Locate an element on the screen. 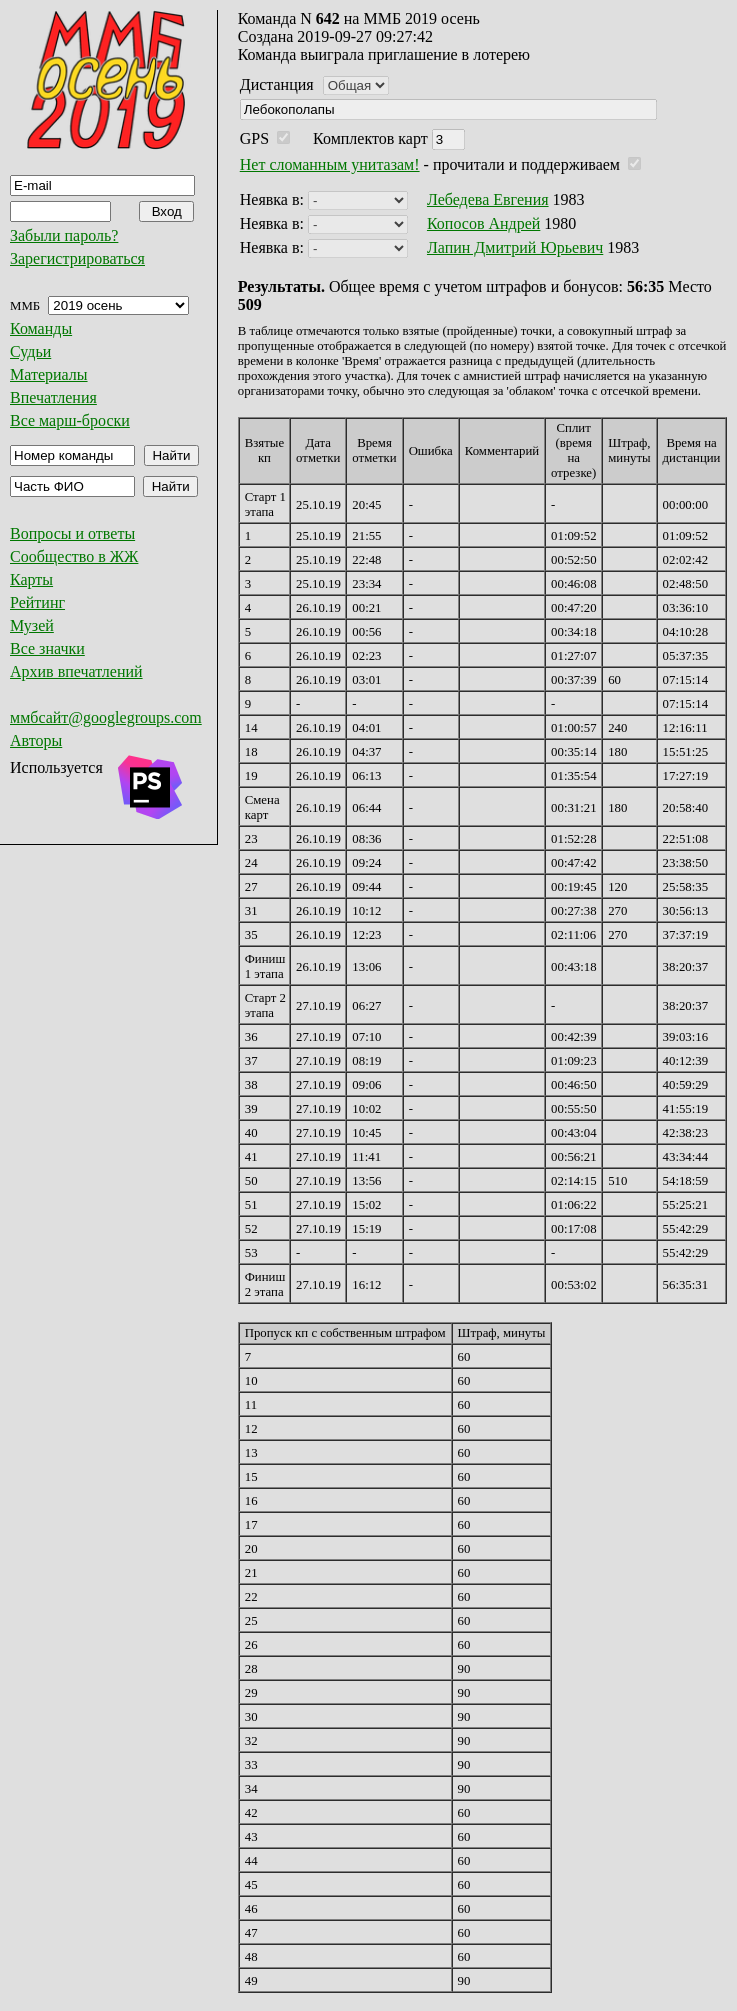 Image resolution: width=737 pixels, height=2011 pixels. Рейтинг is located at coordinates (37, 602).